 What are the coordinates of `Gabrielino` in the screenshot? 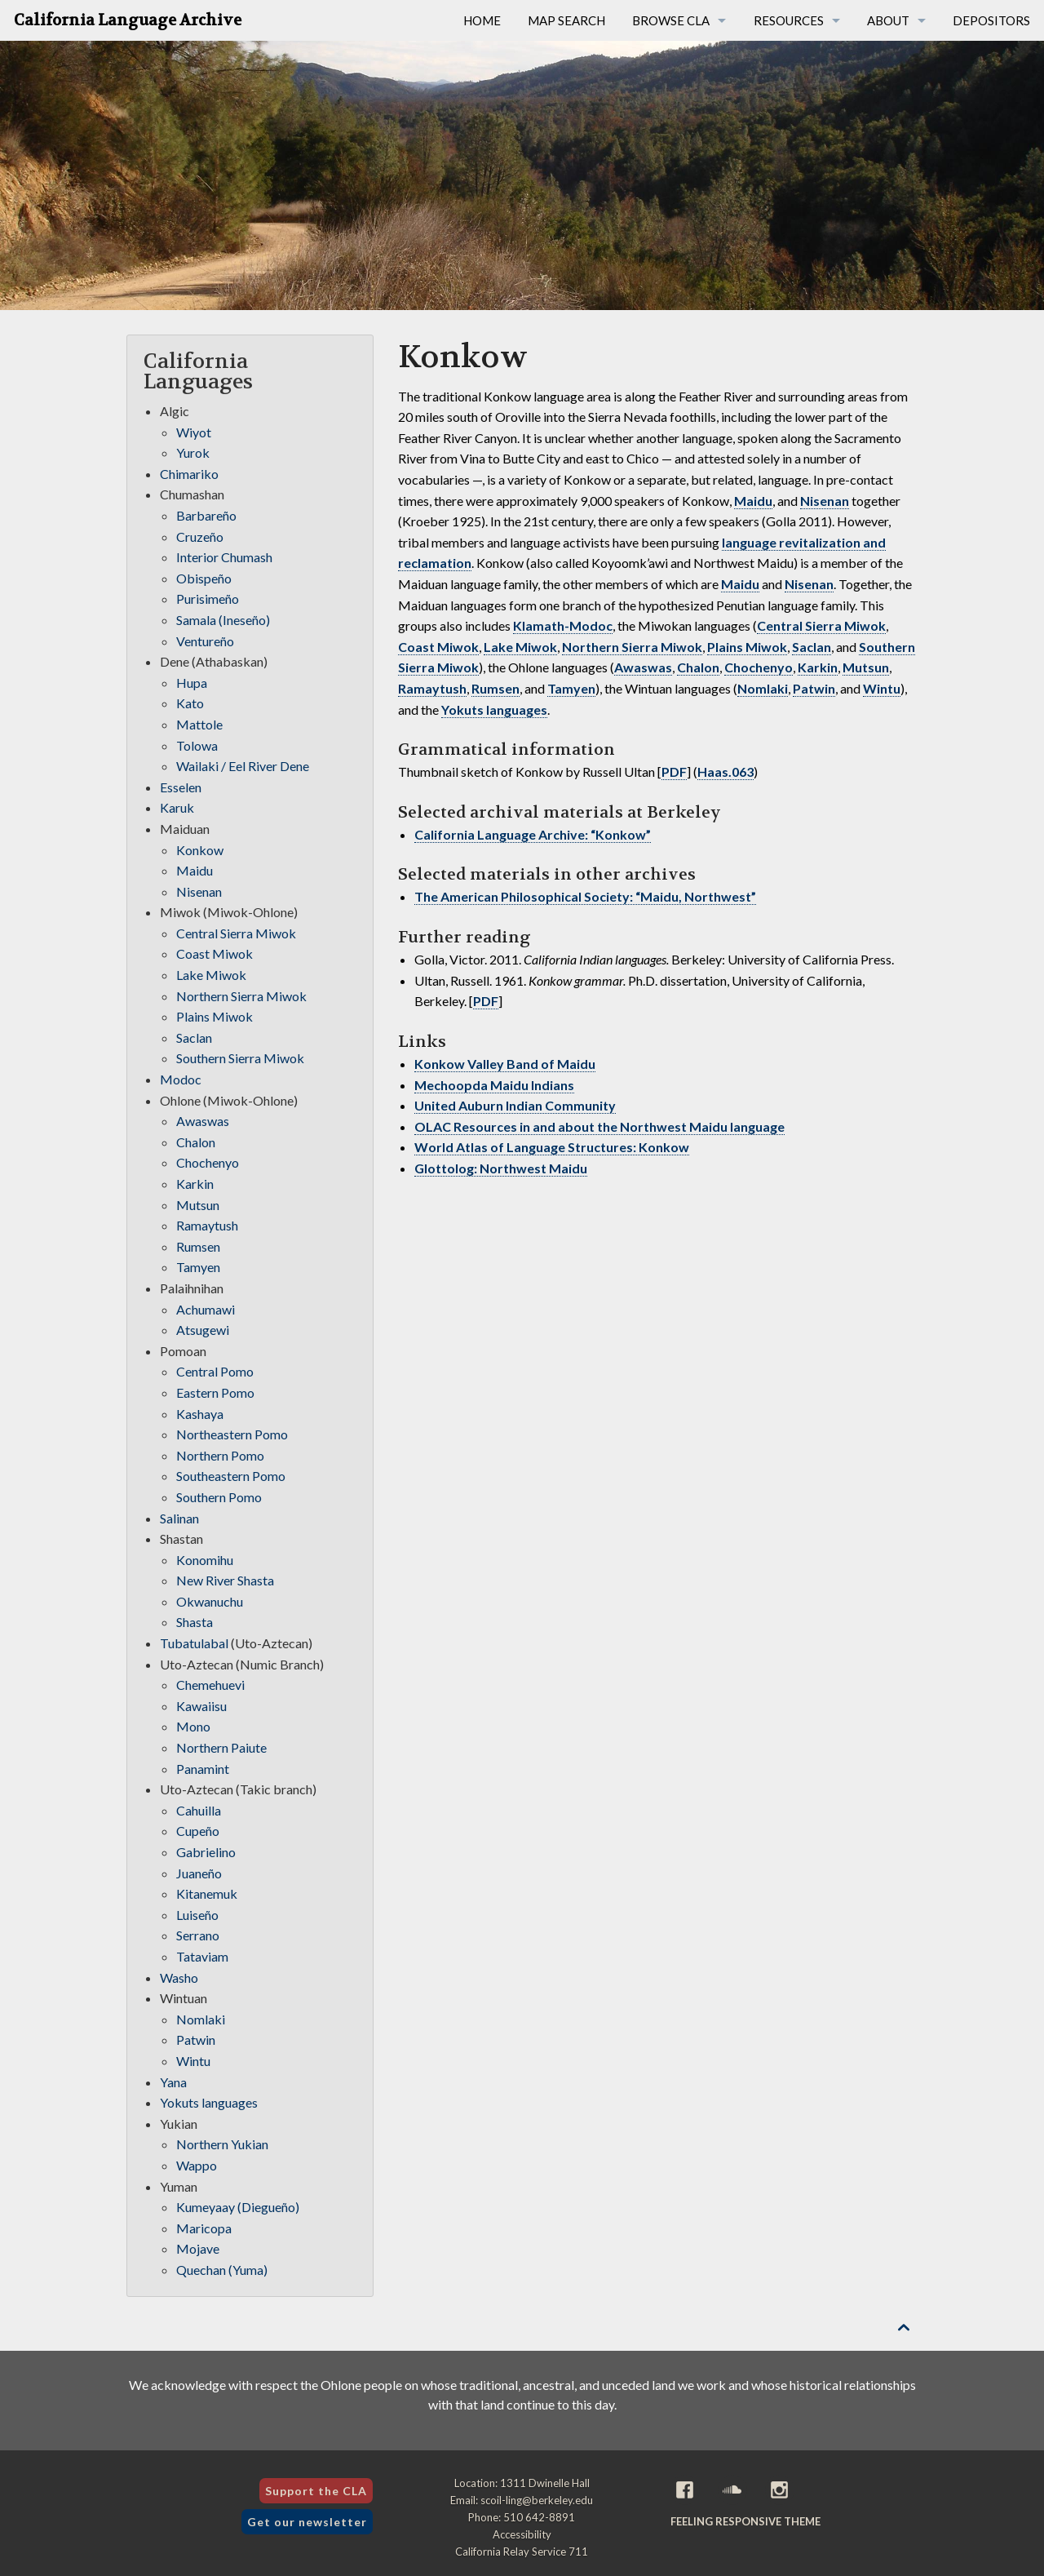 It's located at (206, 1852).